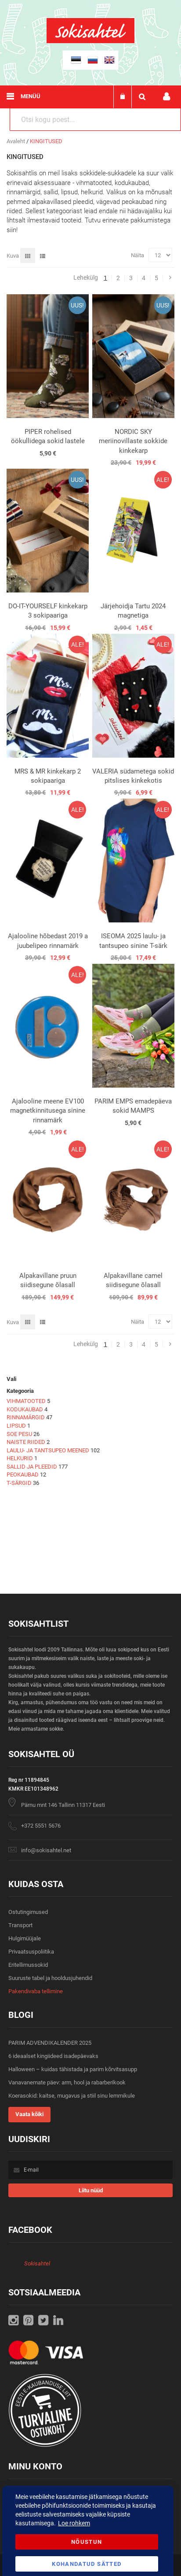  What do you see at coordinates (71, 2095) in the screenshot?
I see `Koerasokid: kaitse, mugavus ja stiil sinu lemmikule` at bounding box center [71, 2095].